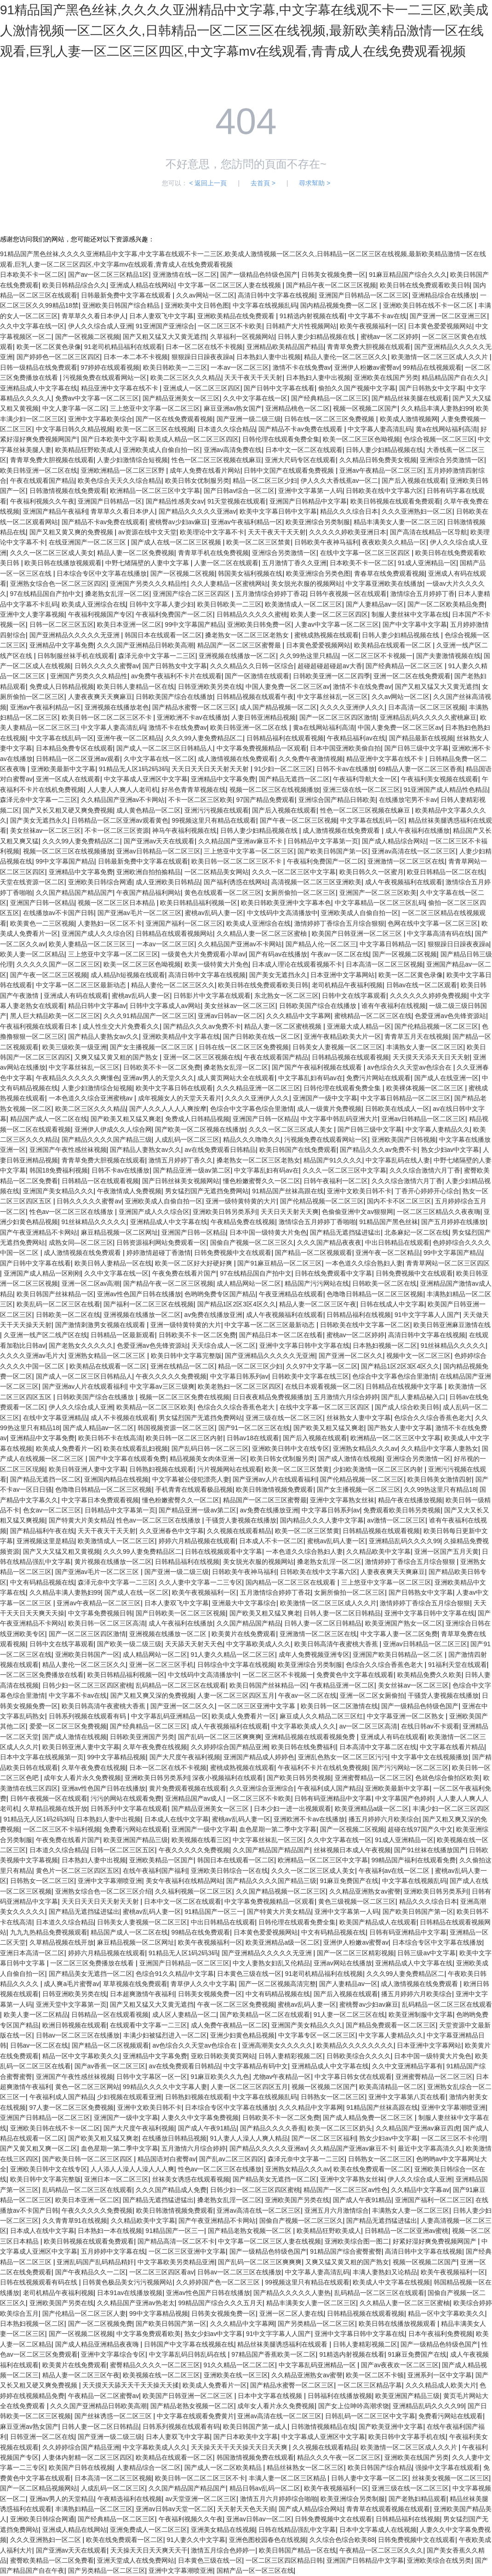 This screenshot has height=2576, width=492. I want to click on 日韩精品在线观看视频网站, so click(174, 933).